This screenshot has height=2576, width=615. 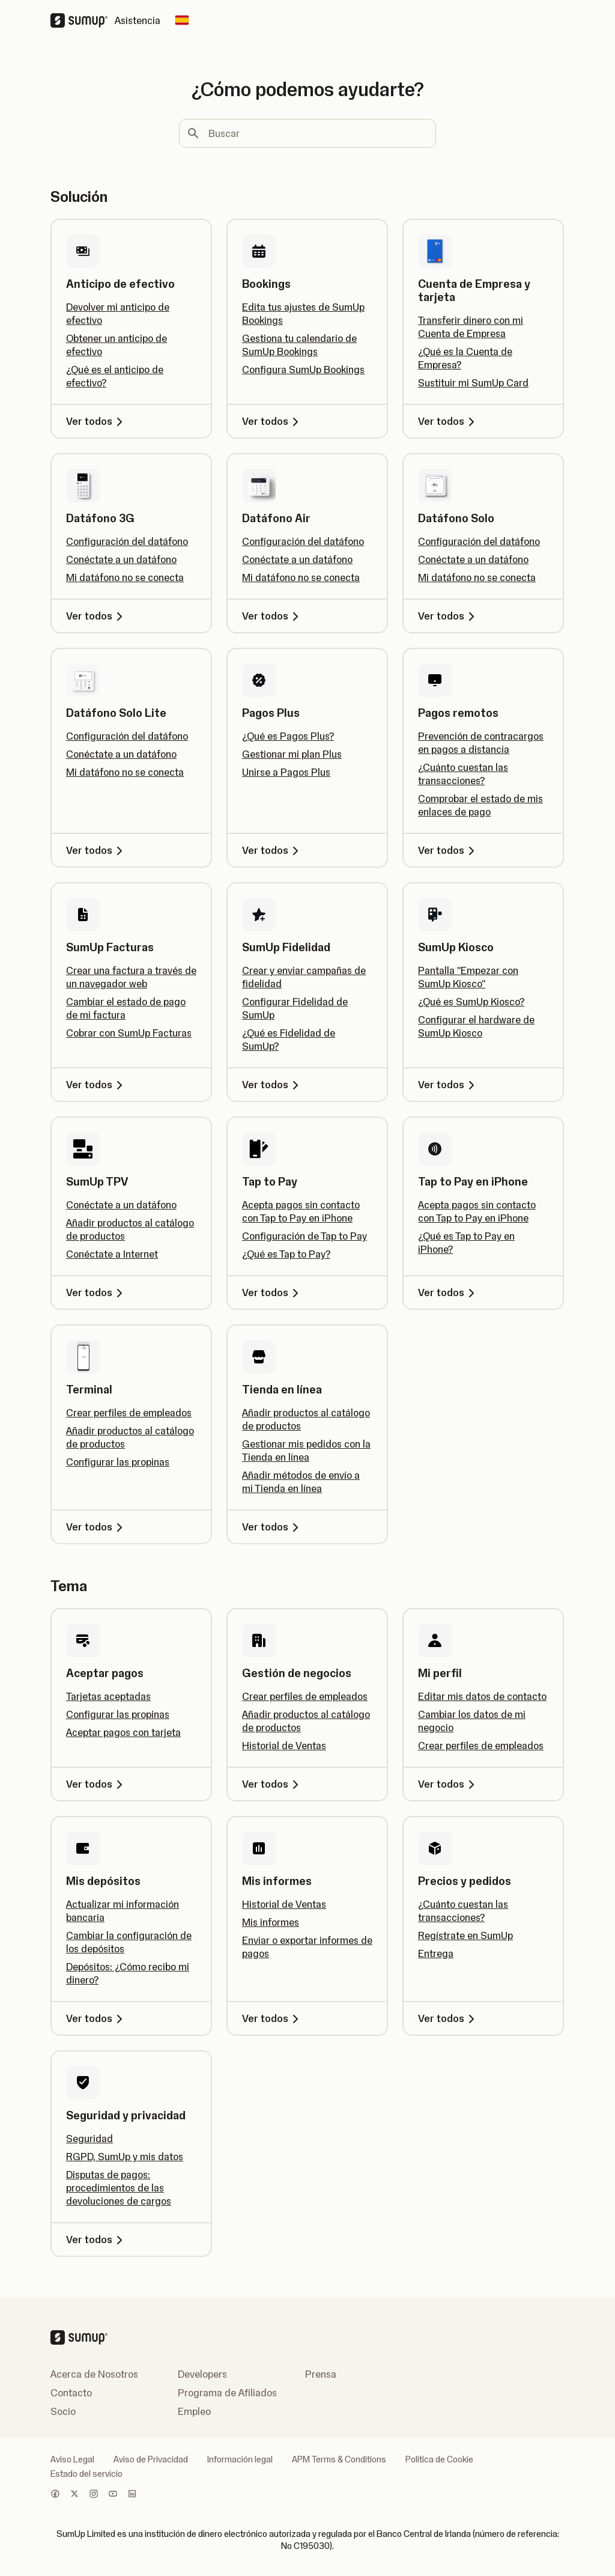 What do you see at coordinates (272, 2018) in the screenshot?
I see `Ver todos [Ver todos, Mis informes]` at bounding box center [272, 2018].